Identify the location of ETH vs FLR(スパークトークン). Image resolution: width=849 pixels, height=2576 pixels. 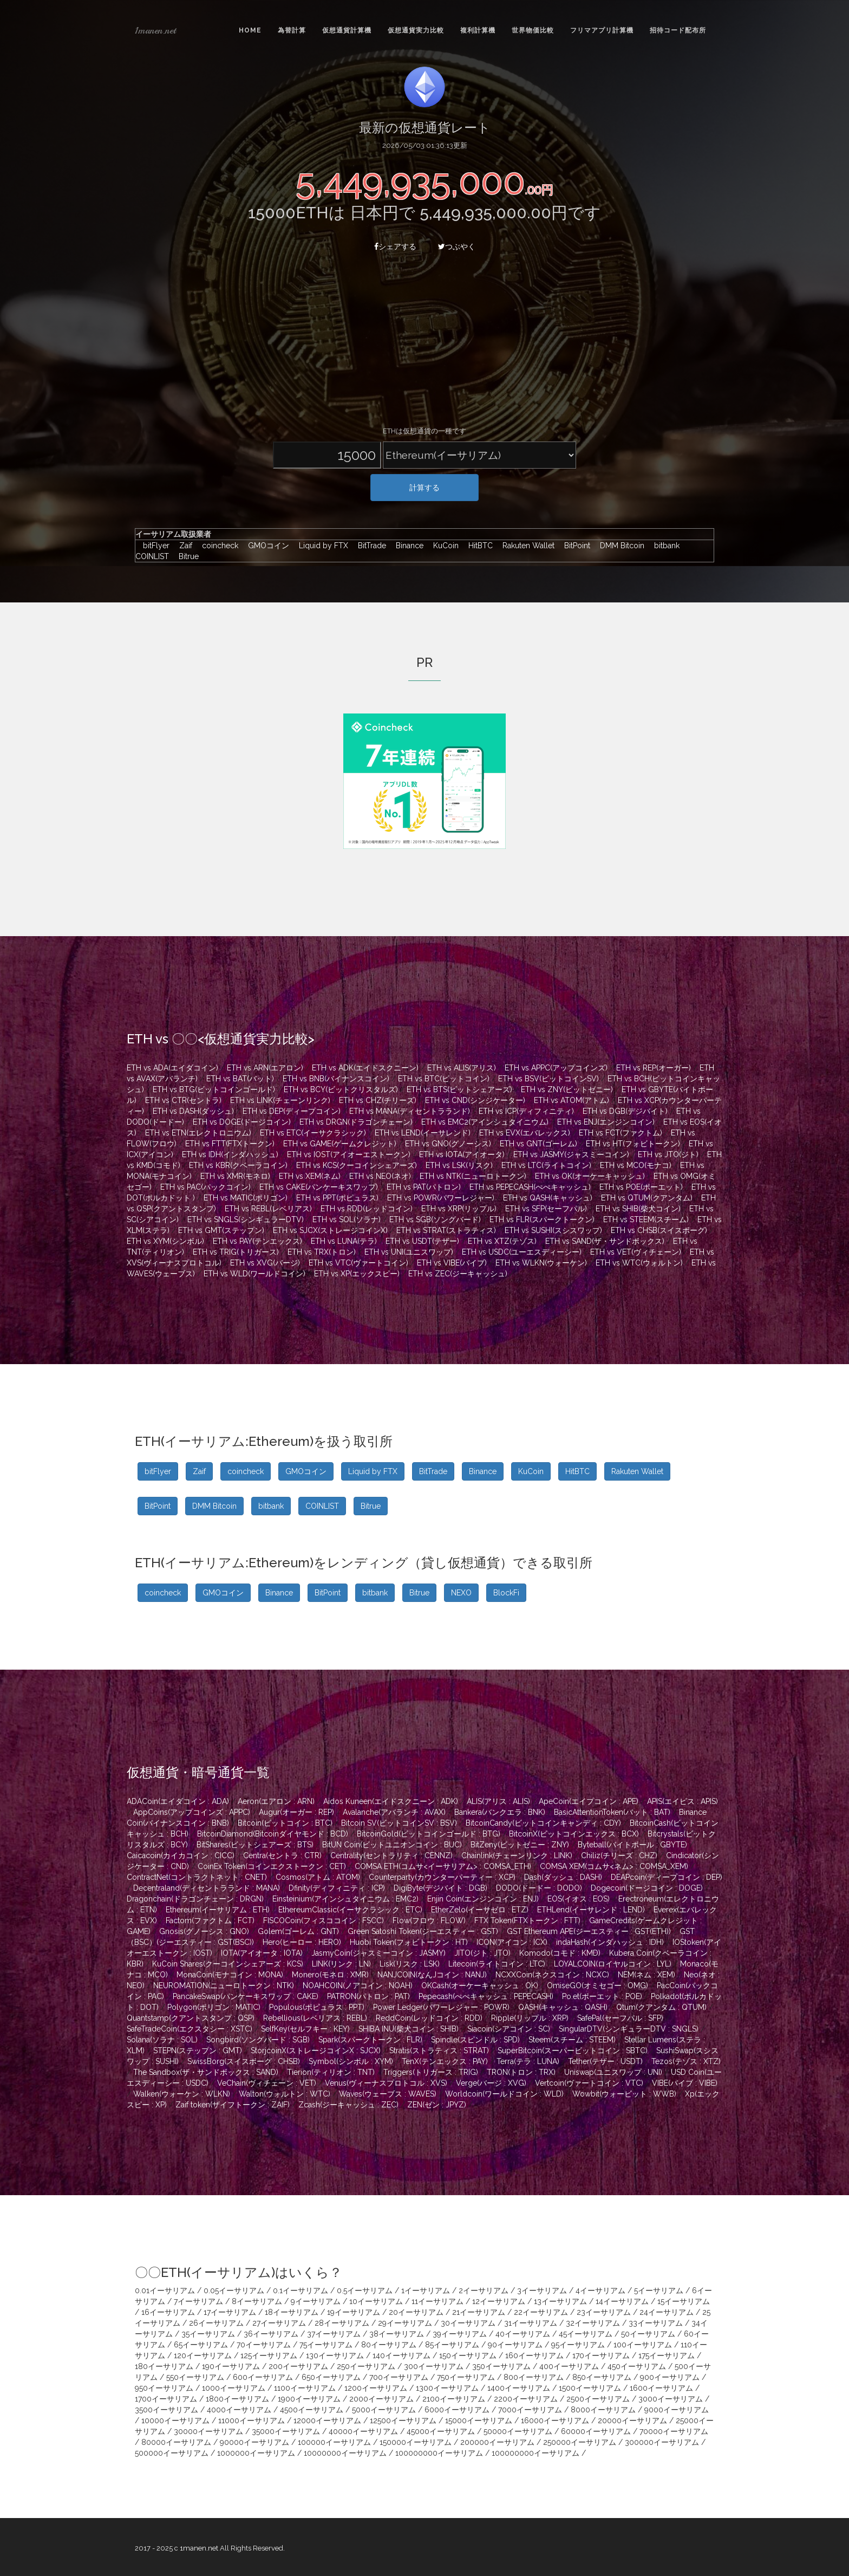
(542, 1219).